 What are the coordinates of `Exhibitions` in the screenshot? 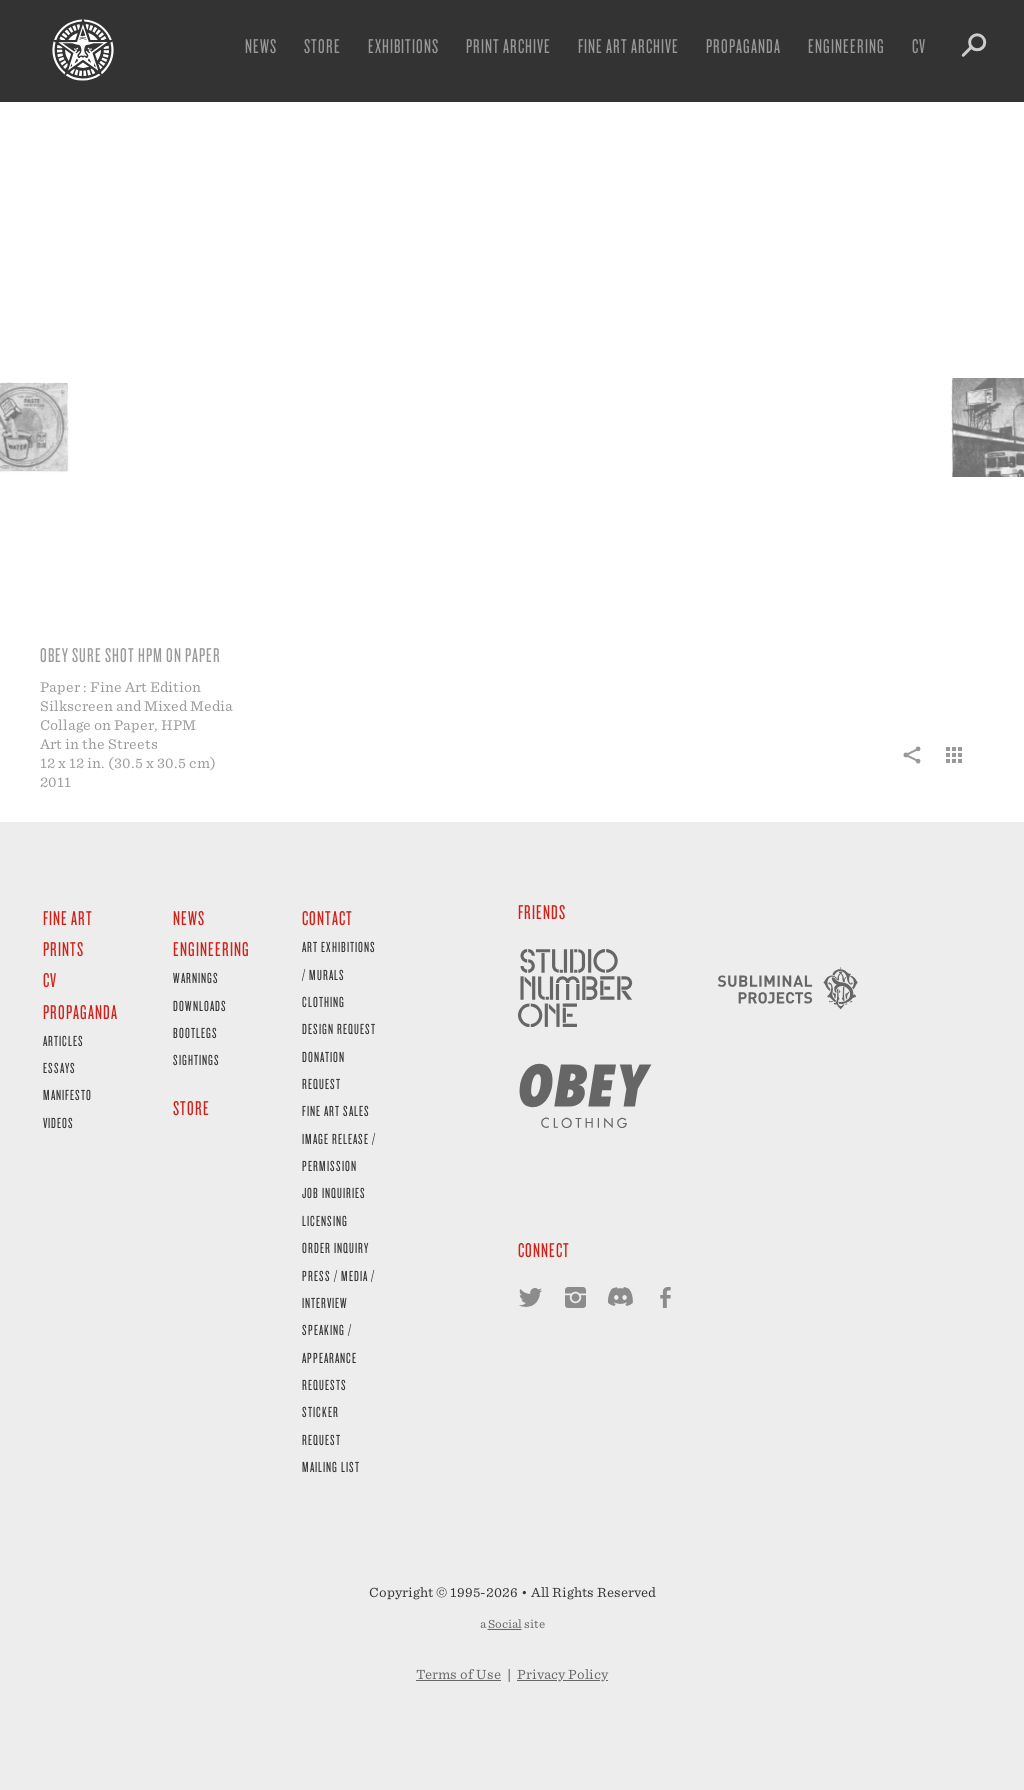 It's located at (403, 45).